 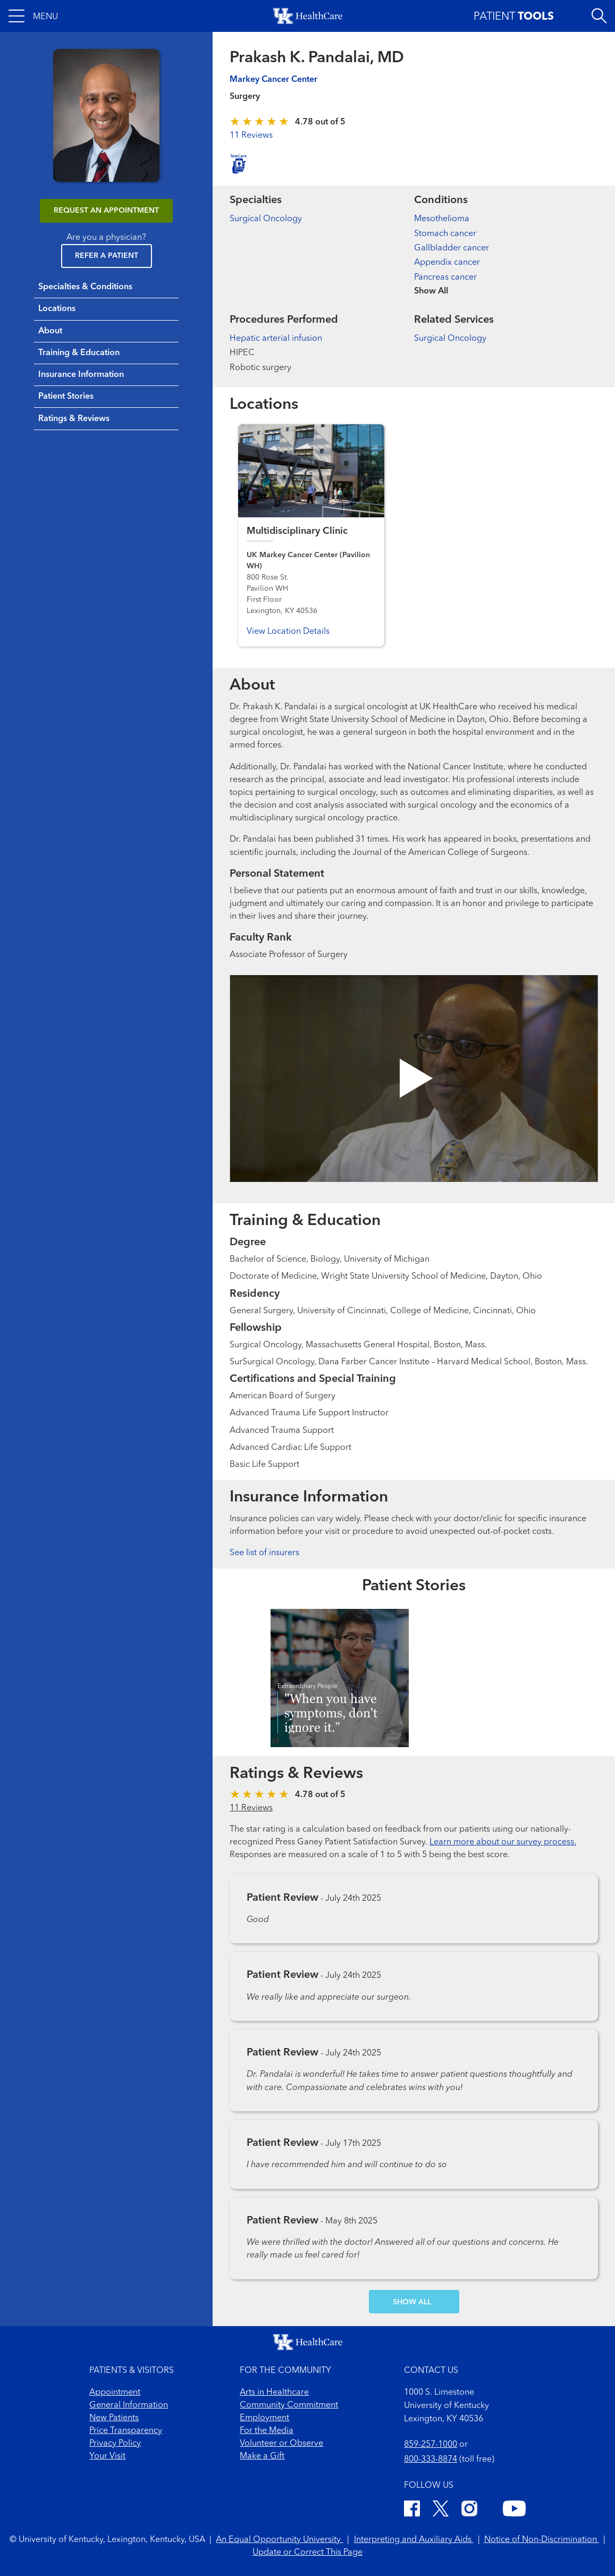 What do you see at coordinates (541, 2540) in the screenshot?
I see `Notice of Non-Discrimination` at bounding box center [541, 2540].